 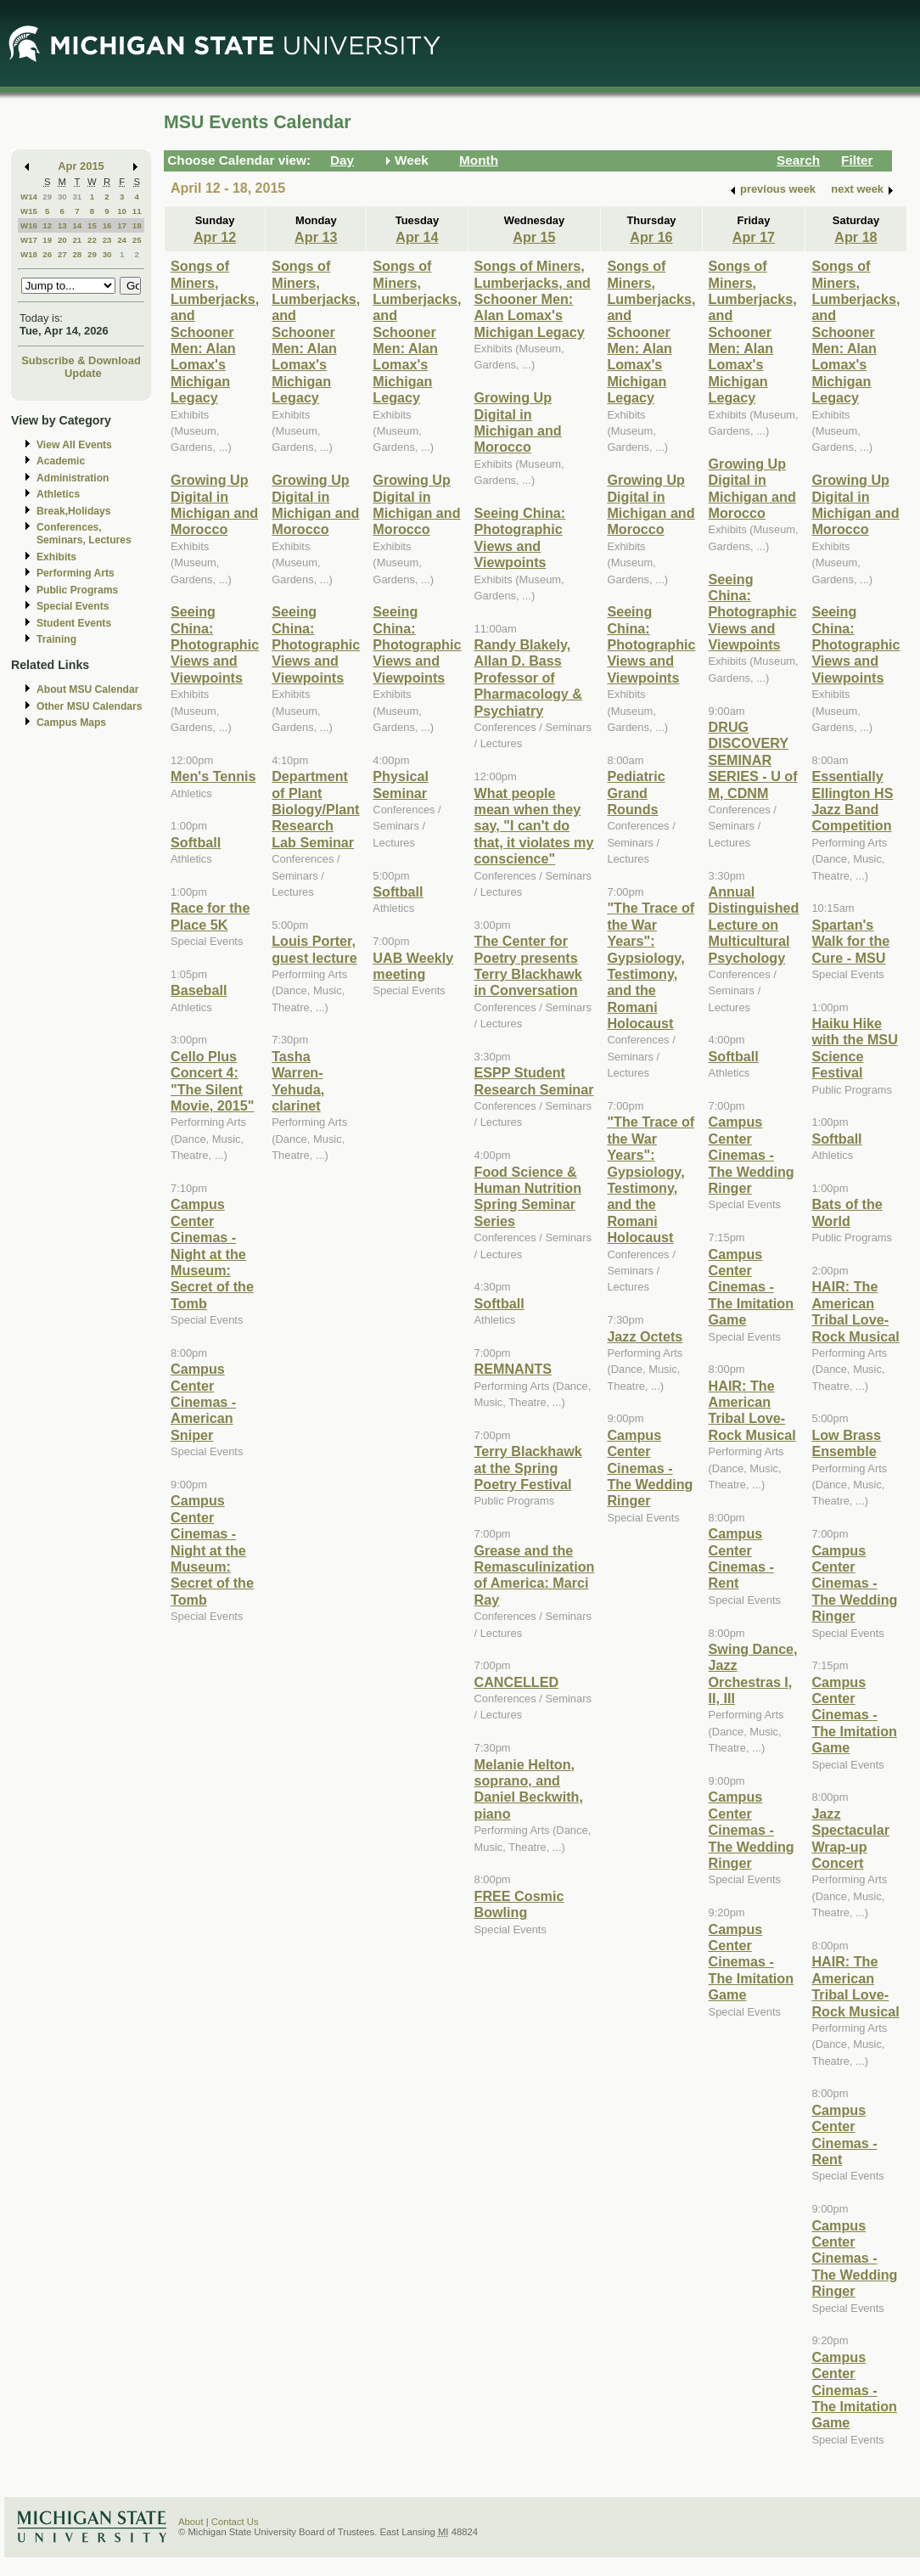 I want to click on 28, so click(x=76, y=254).